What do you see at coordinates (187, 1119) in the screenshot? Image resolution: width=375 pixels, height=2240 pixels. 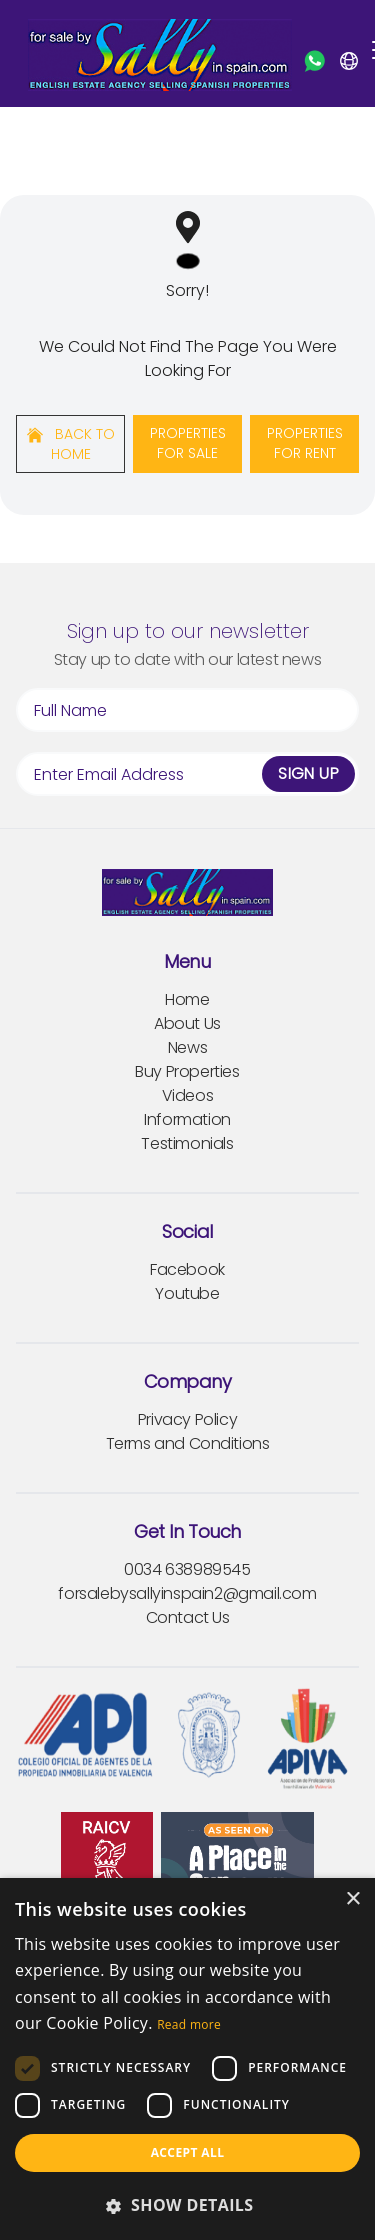 I see `Information` at bounding box center [187, 1119].